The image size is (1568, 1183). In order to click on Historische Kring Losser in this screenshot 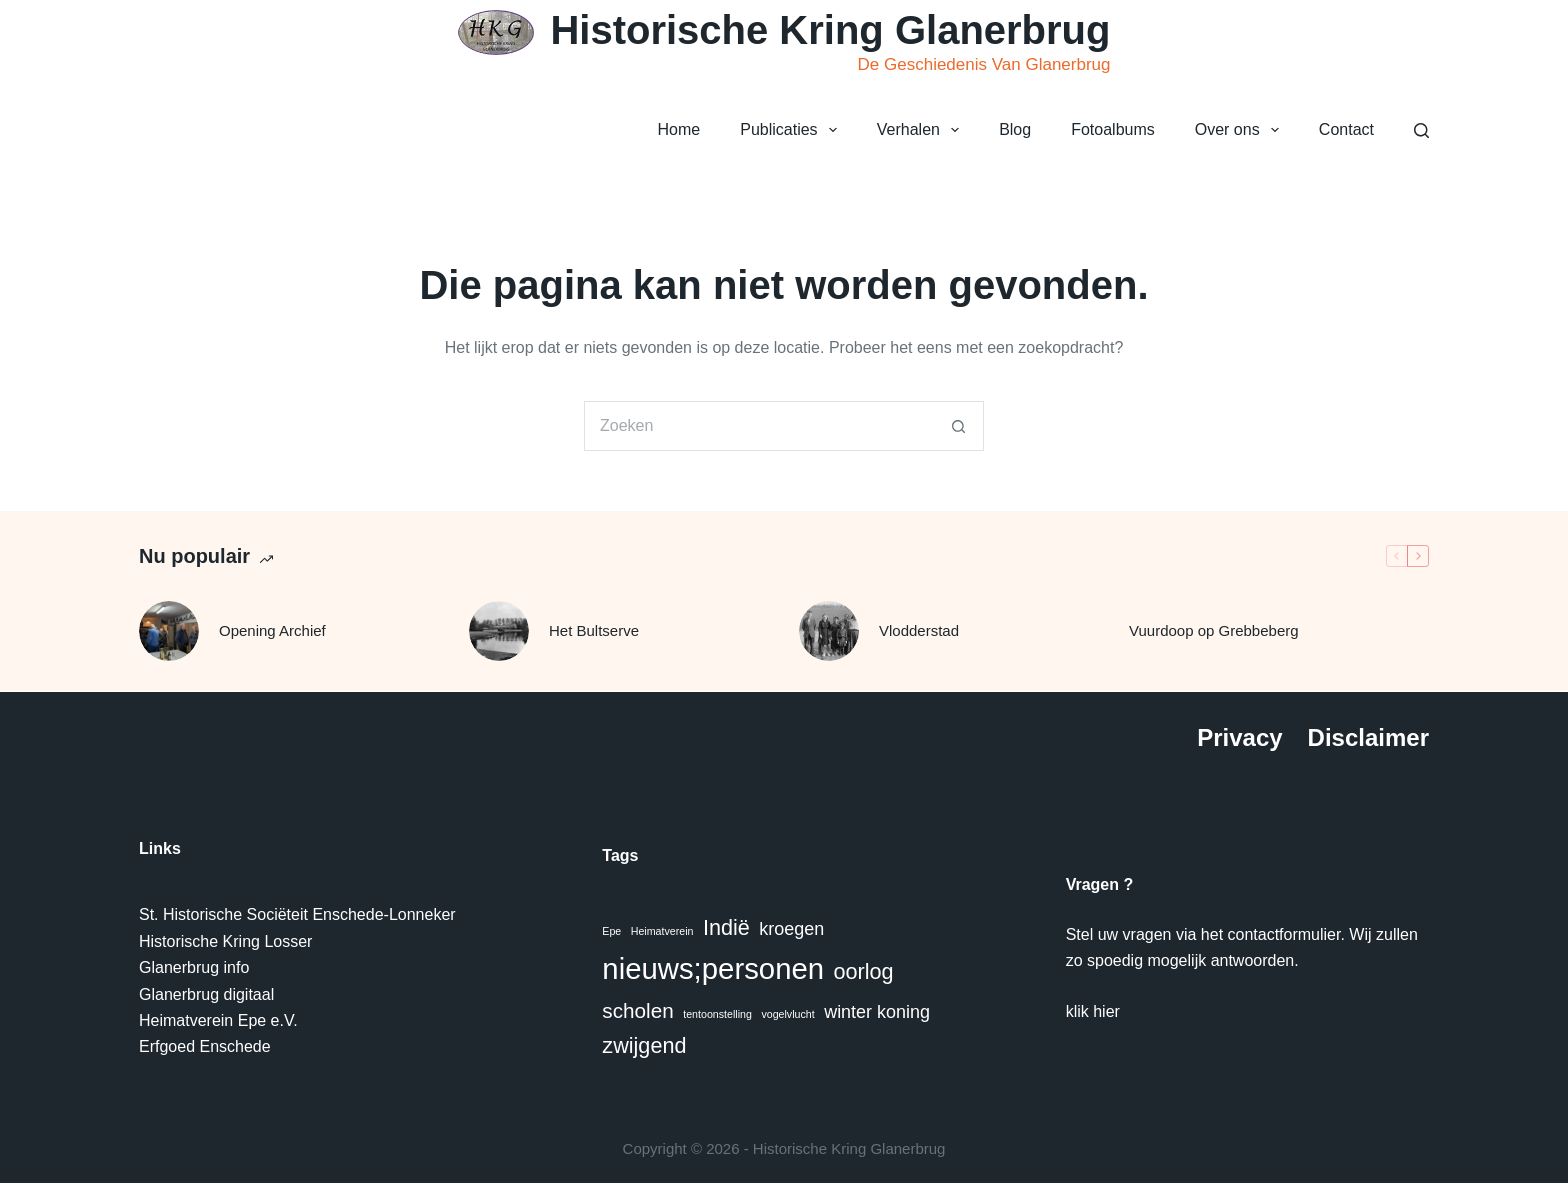, I will do `click(225, 941)`.